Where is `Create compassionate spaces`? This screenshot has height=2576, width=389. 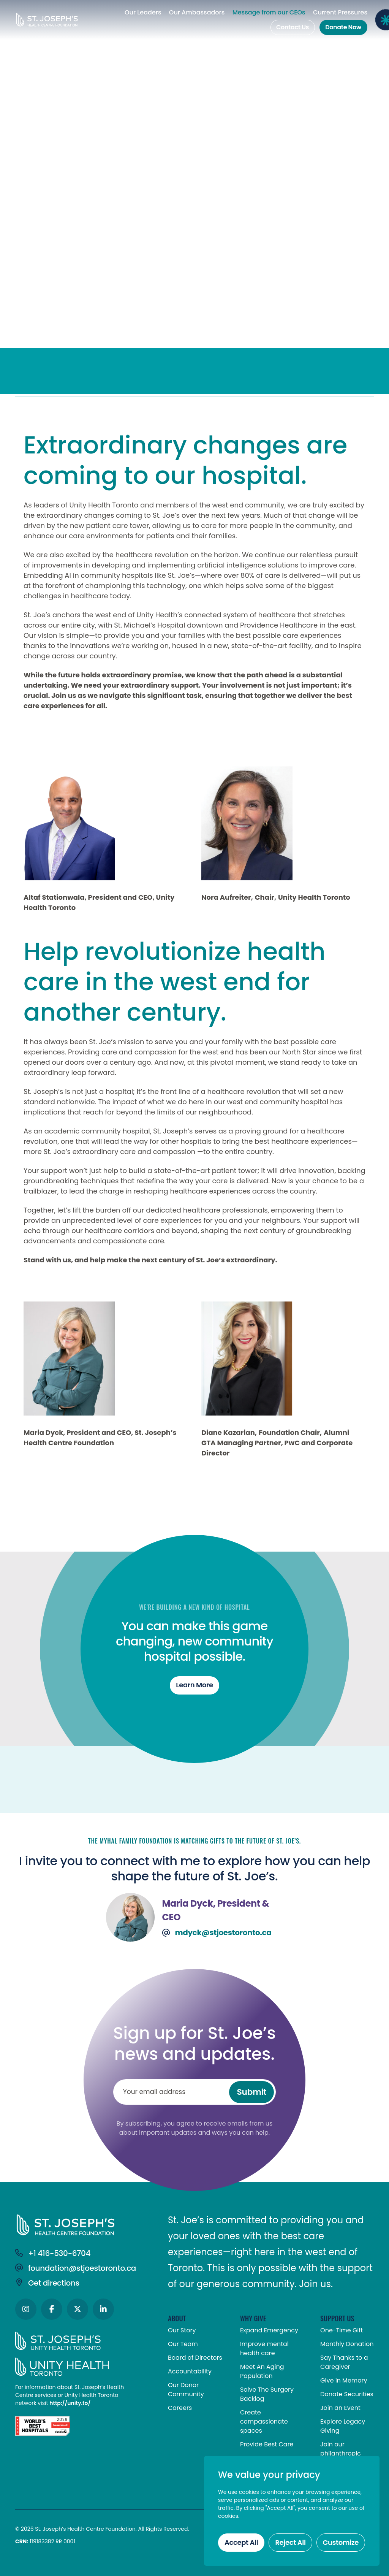 Create compassionate spaces is located at coordinates (264, 2421).